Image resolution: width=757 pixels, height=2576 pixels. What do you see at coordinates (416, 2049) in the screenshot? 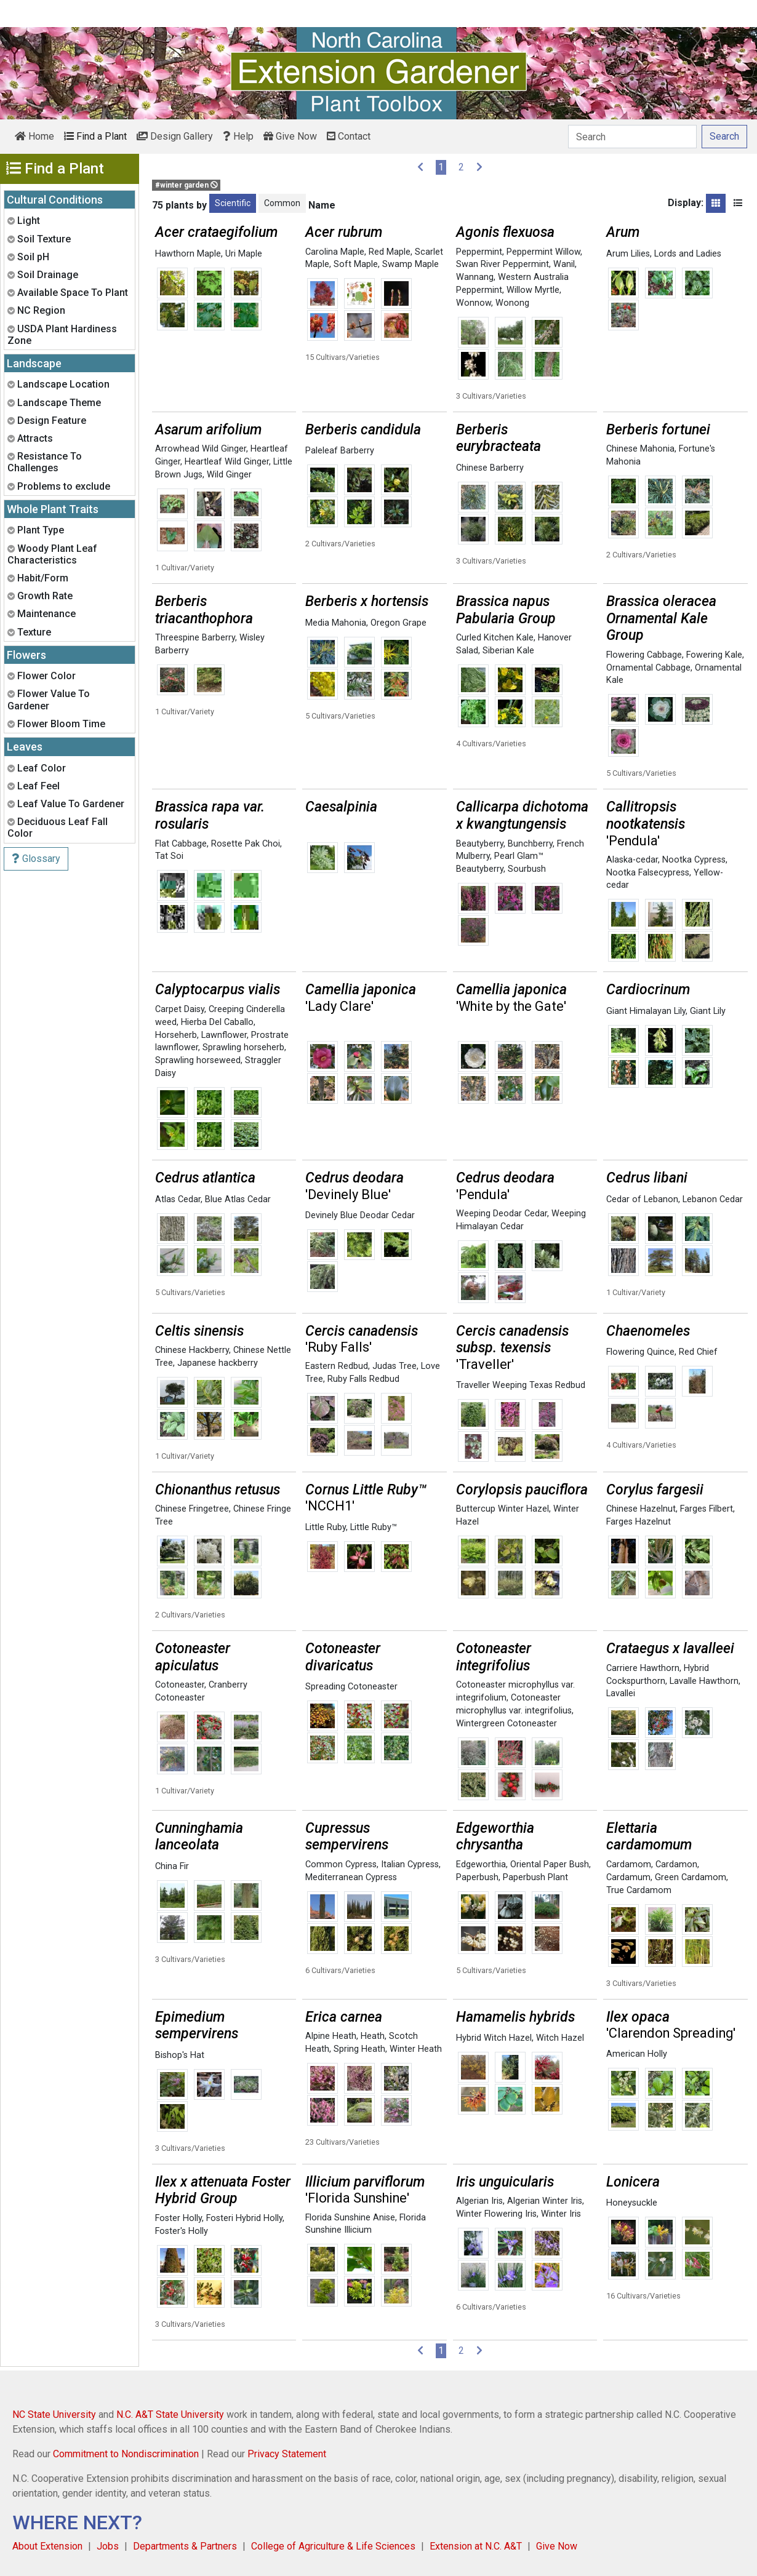
I see `Winter Heath` at bounding box center [416, 2049].